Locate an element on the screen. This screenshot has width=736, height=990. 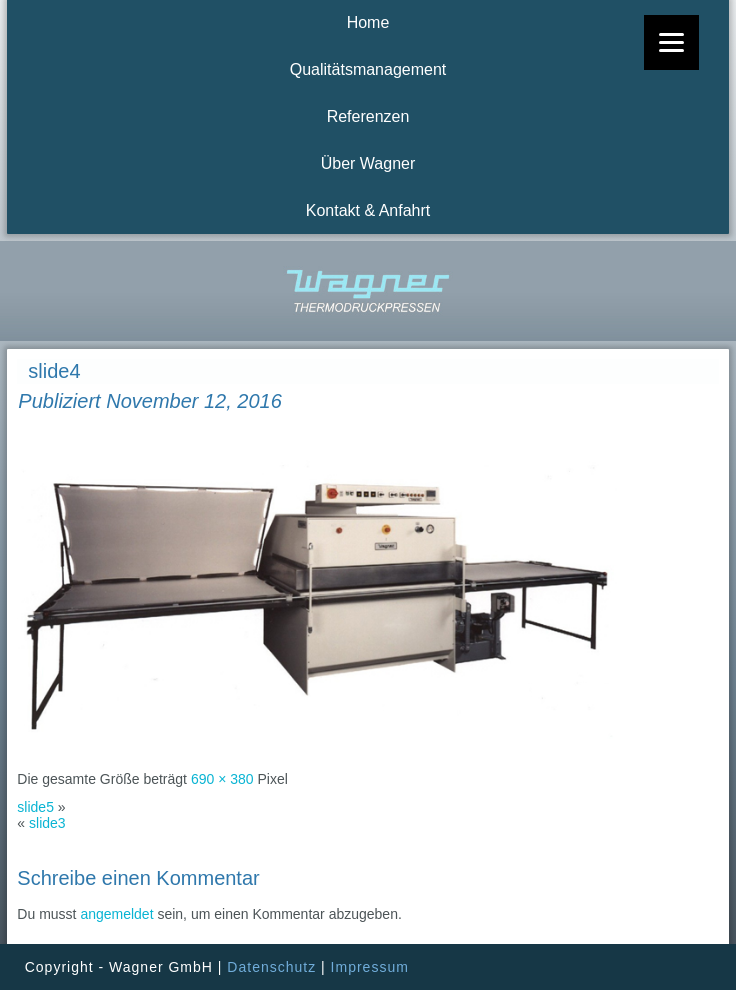
Kontakt & Anfahrt is located at coordinates (368, 210).